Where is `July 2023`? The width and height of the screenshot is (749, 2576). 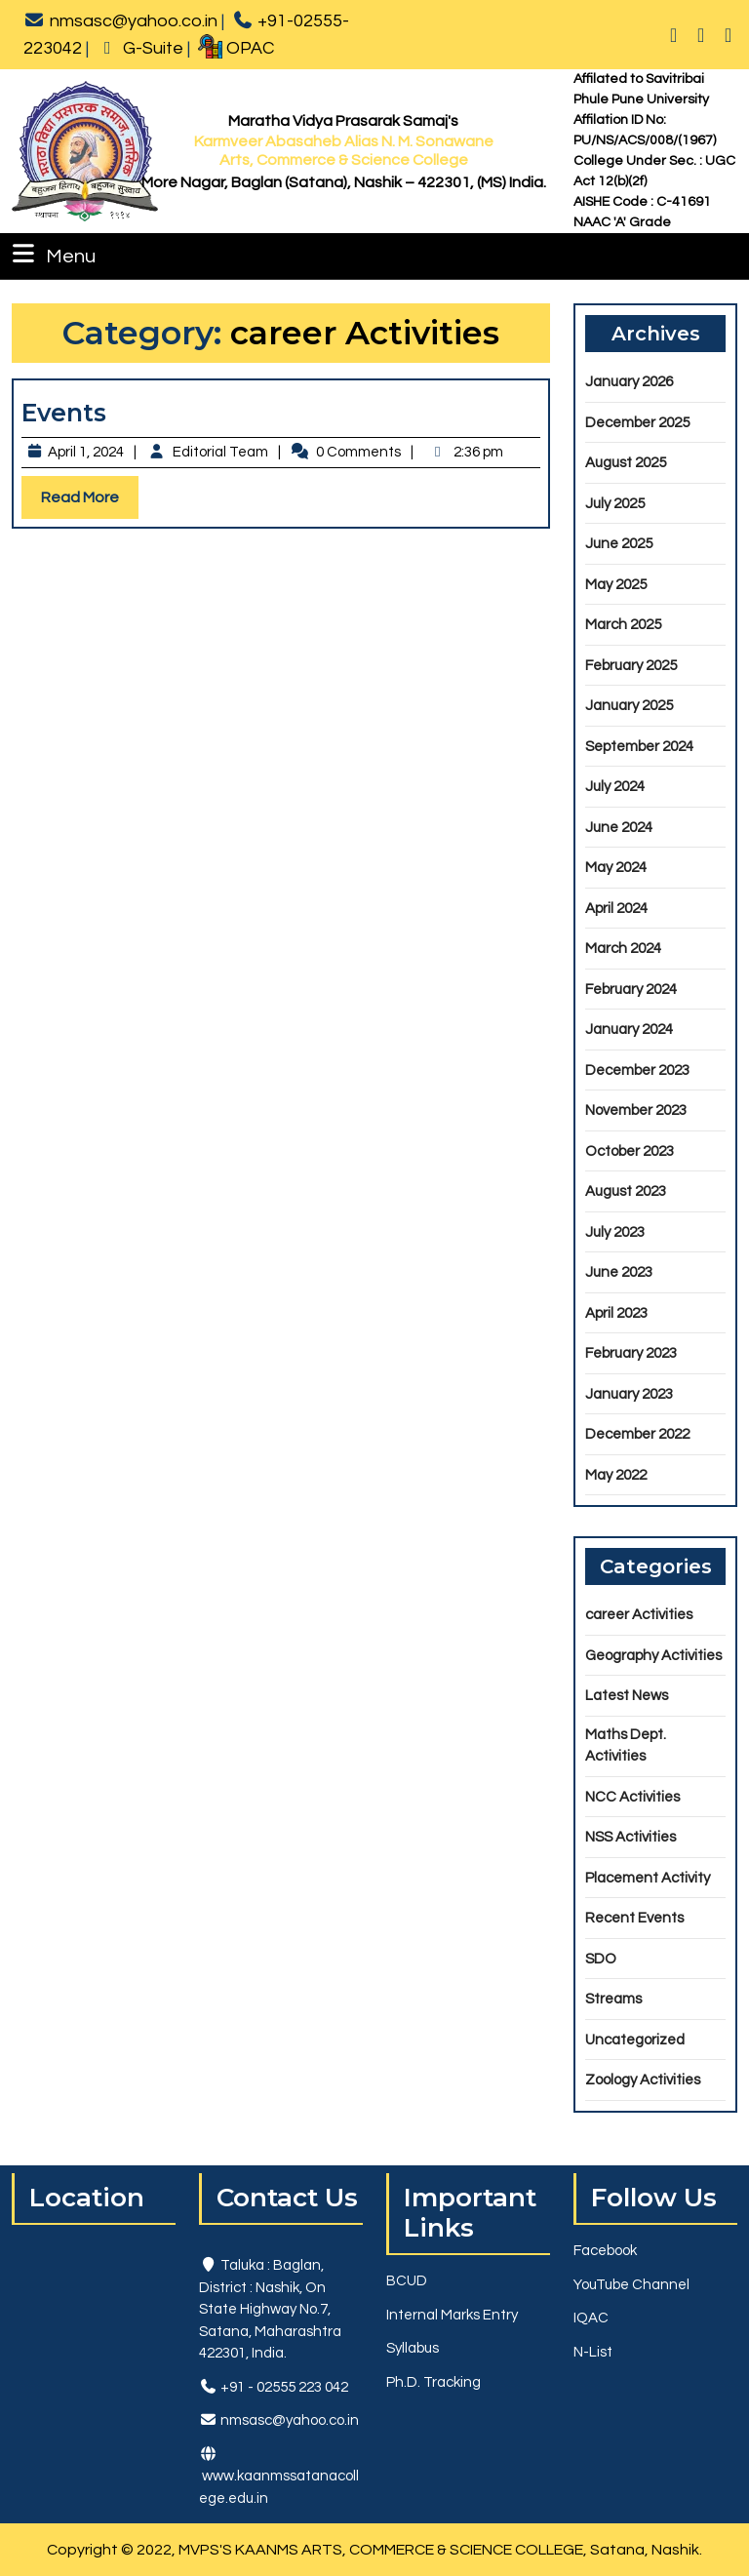
July 2023 is located at coordinates (615, 1232).